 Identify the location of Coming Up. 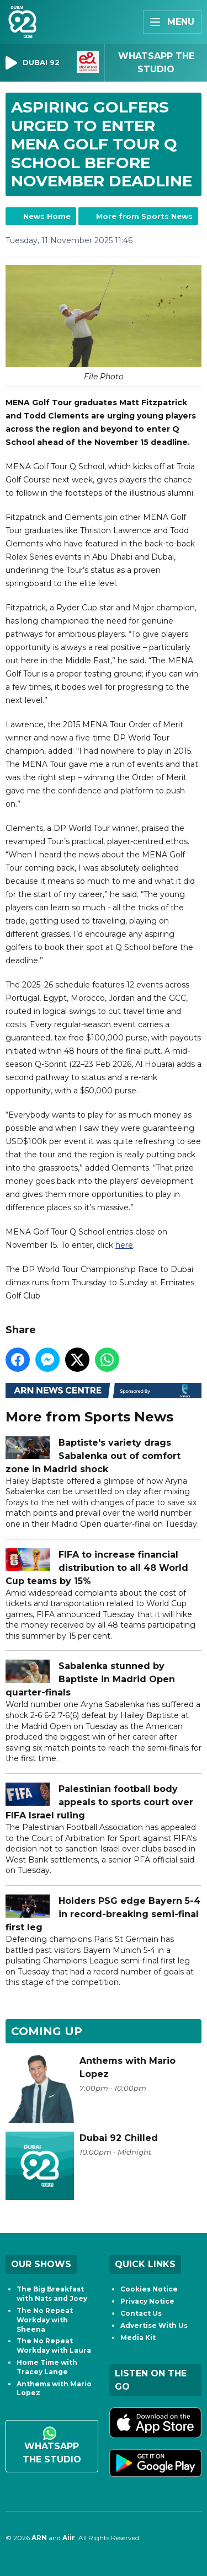
(46, 2031).